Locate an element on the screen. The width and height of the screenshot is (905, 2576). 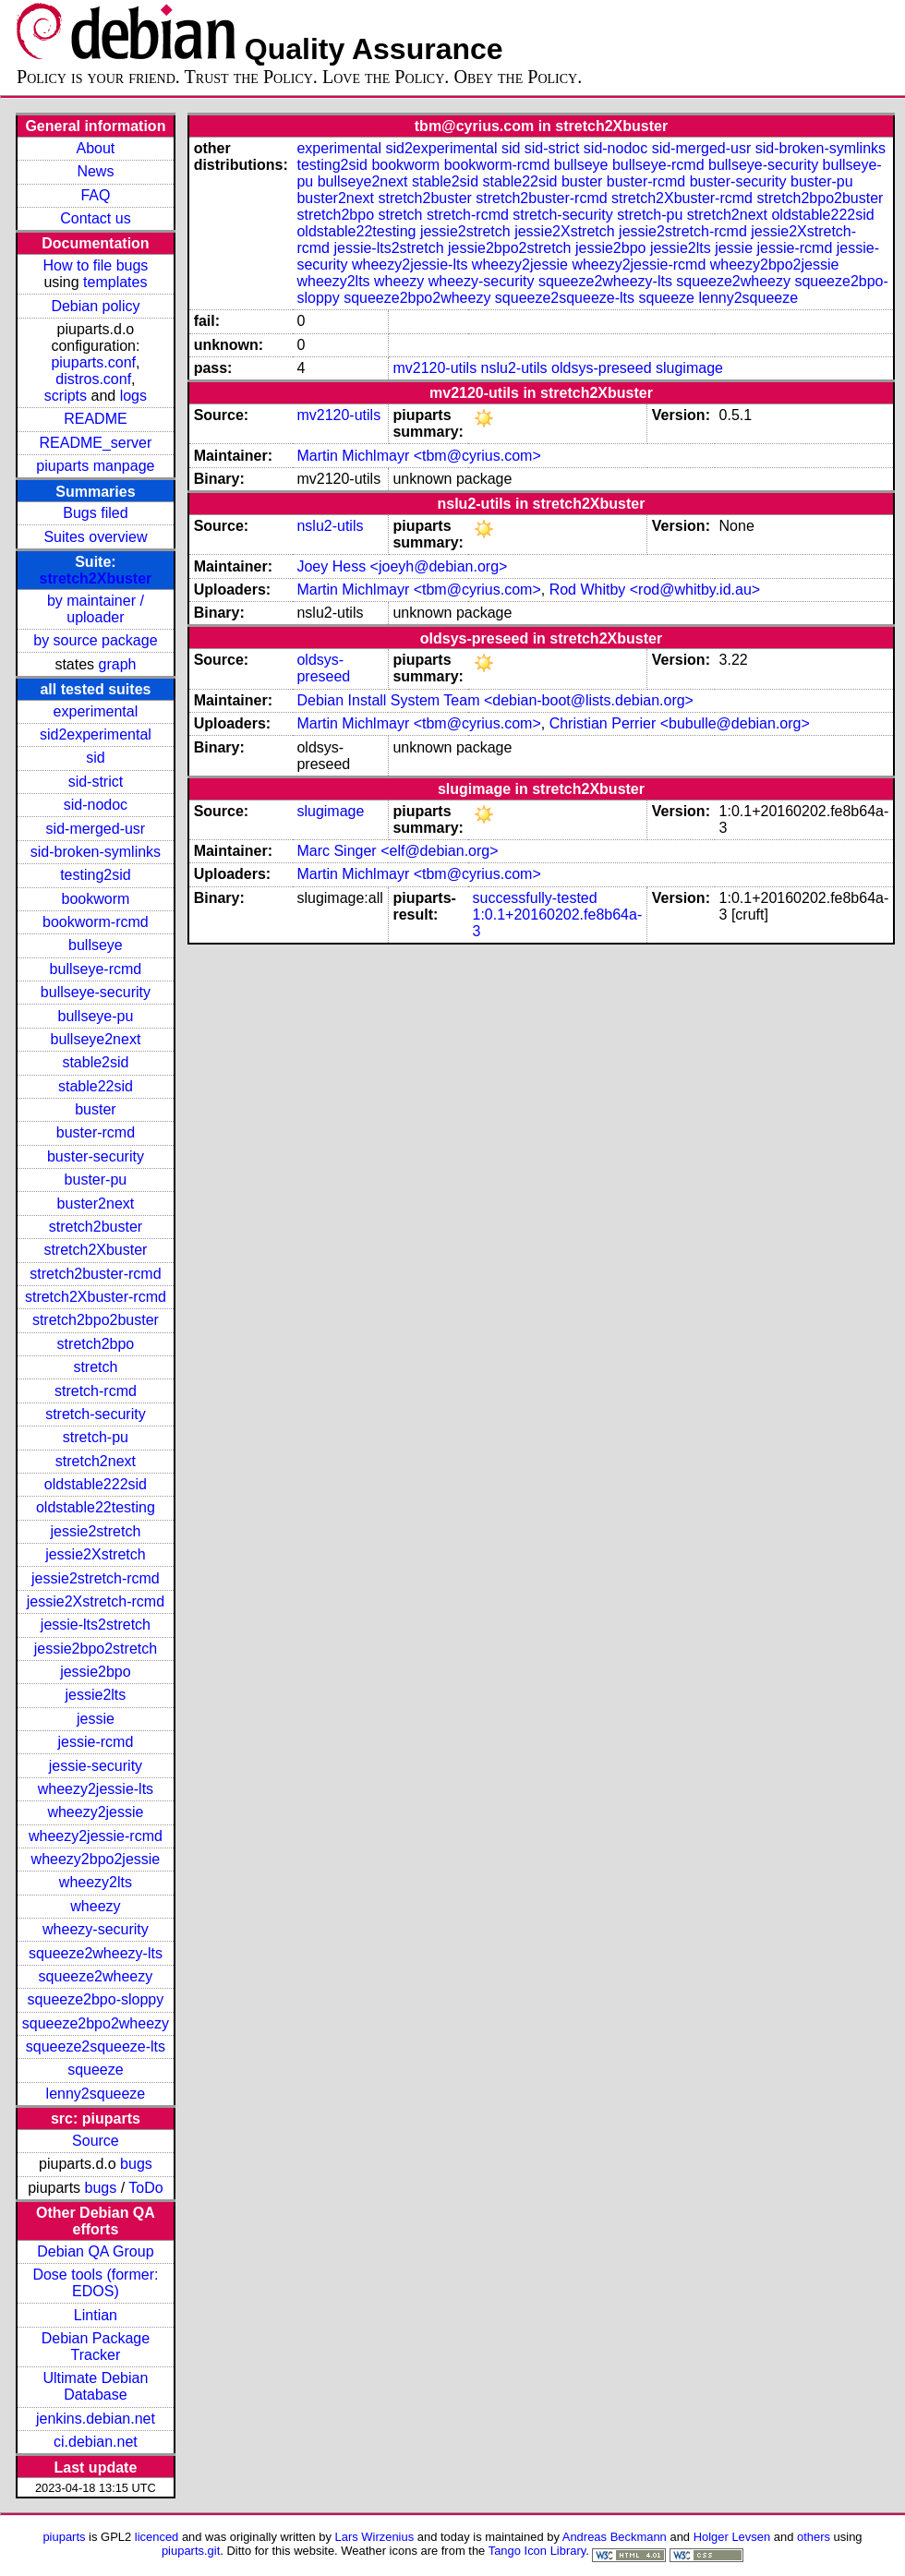
README_server is located at coordinates (96, 443).